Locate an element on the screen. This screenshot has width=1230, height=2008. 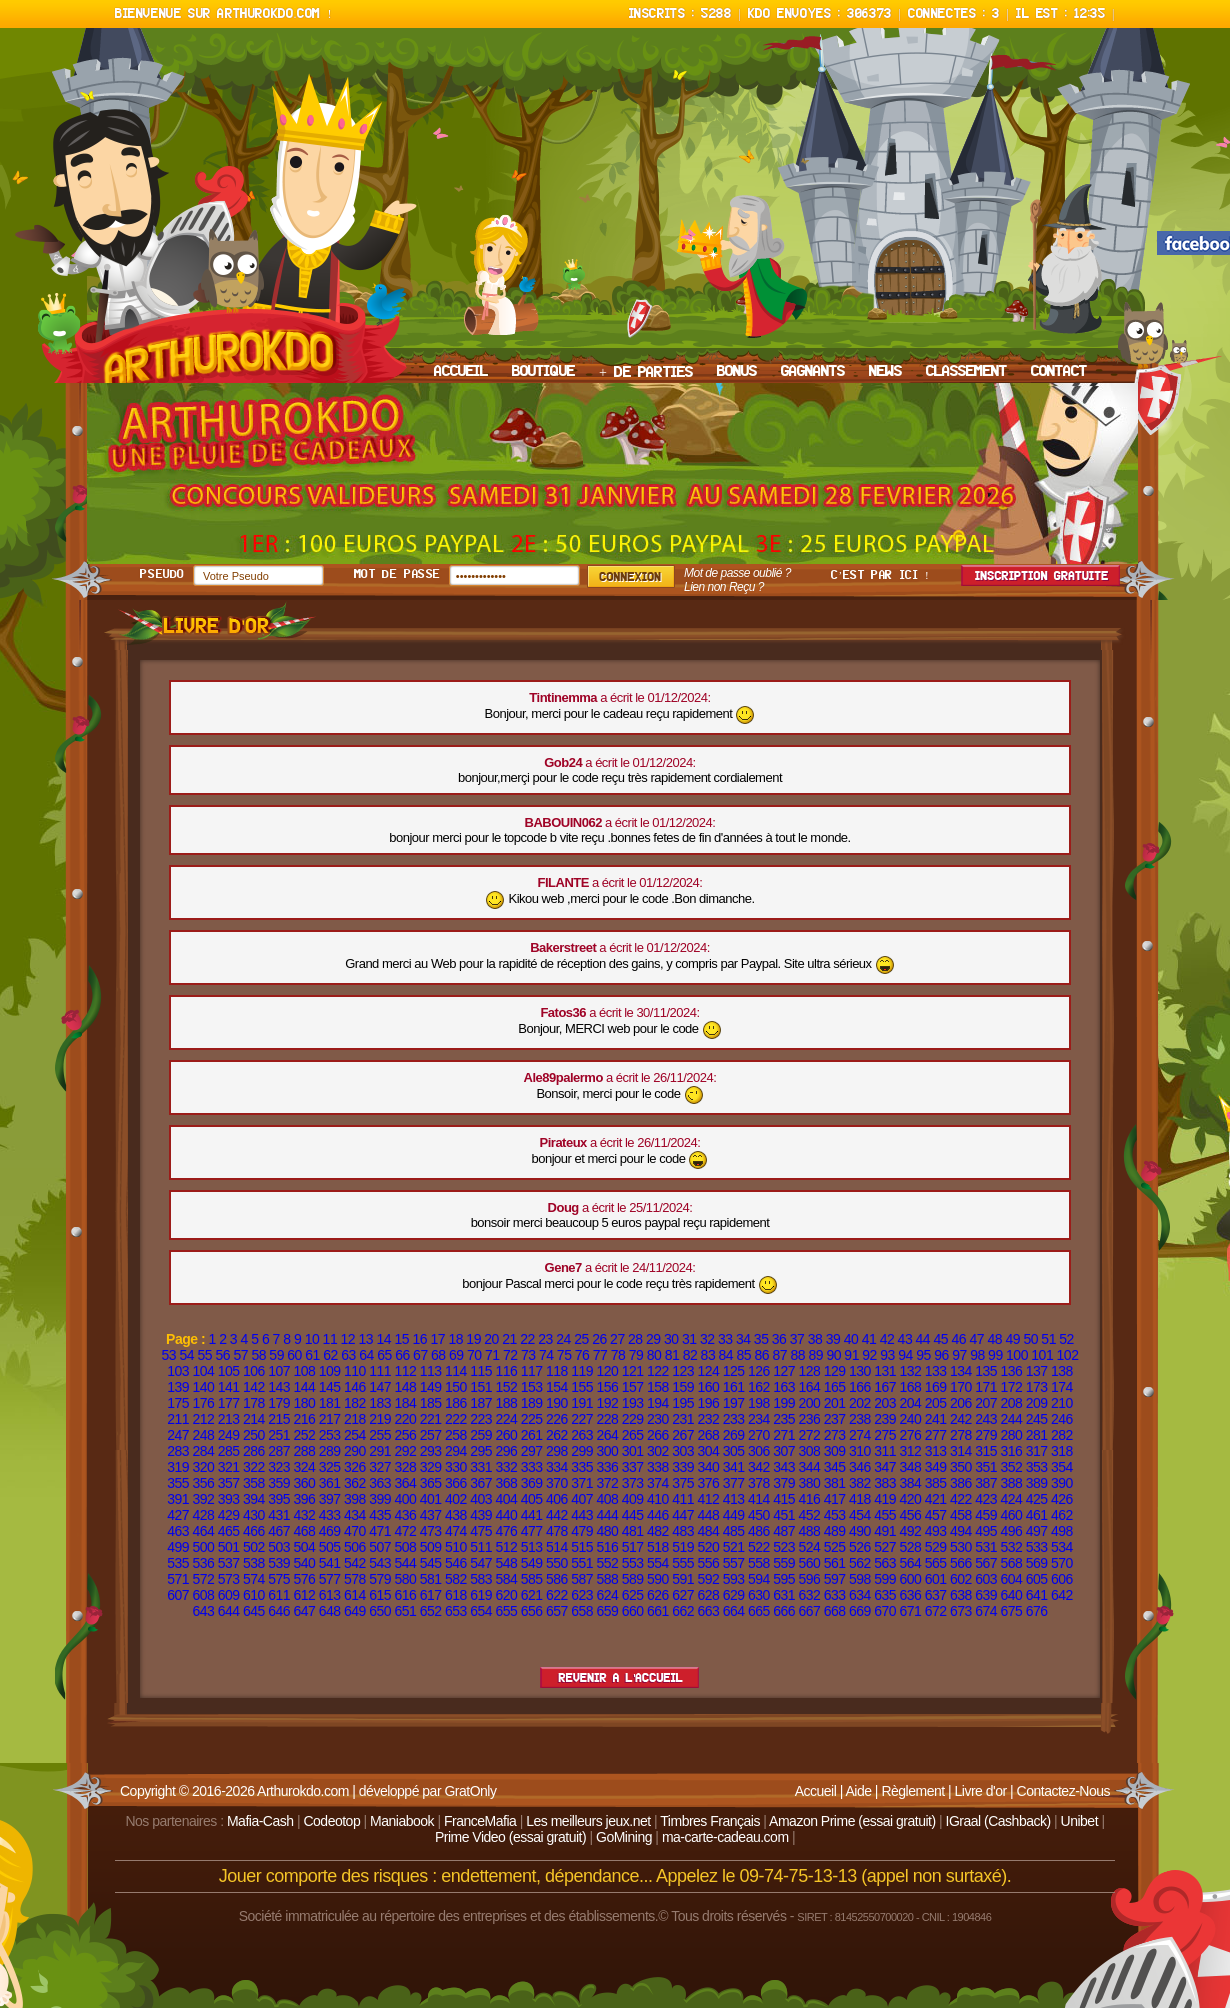
393 is located at coordinates (229, 1499).